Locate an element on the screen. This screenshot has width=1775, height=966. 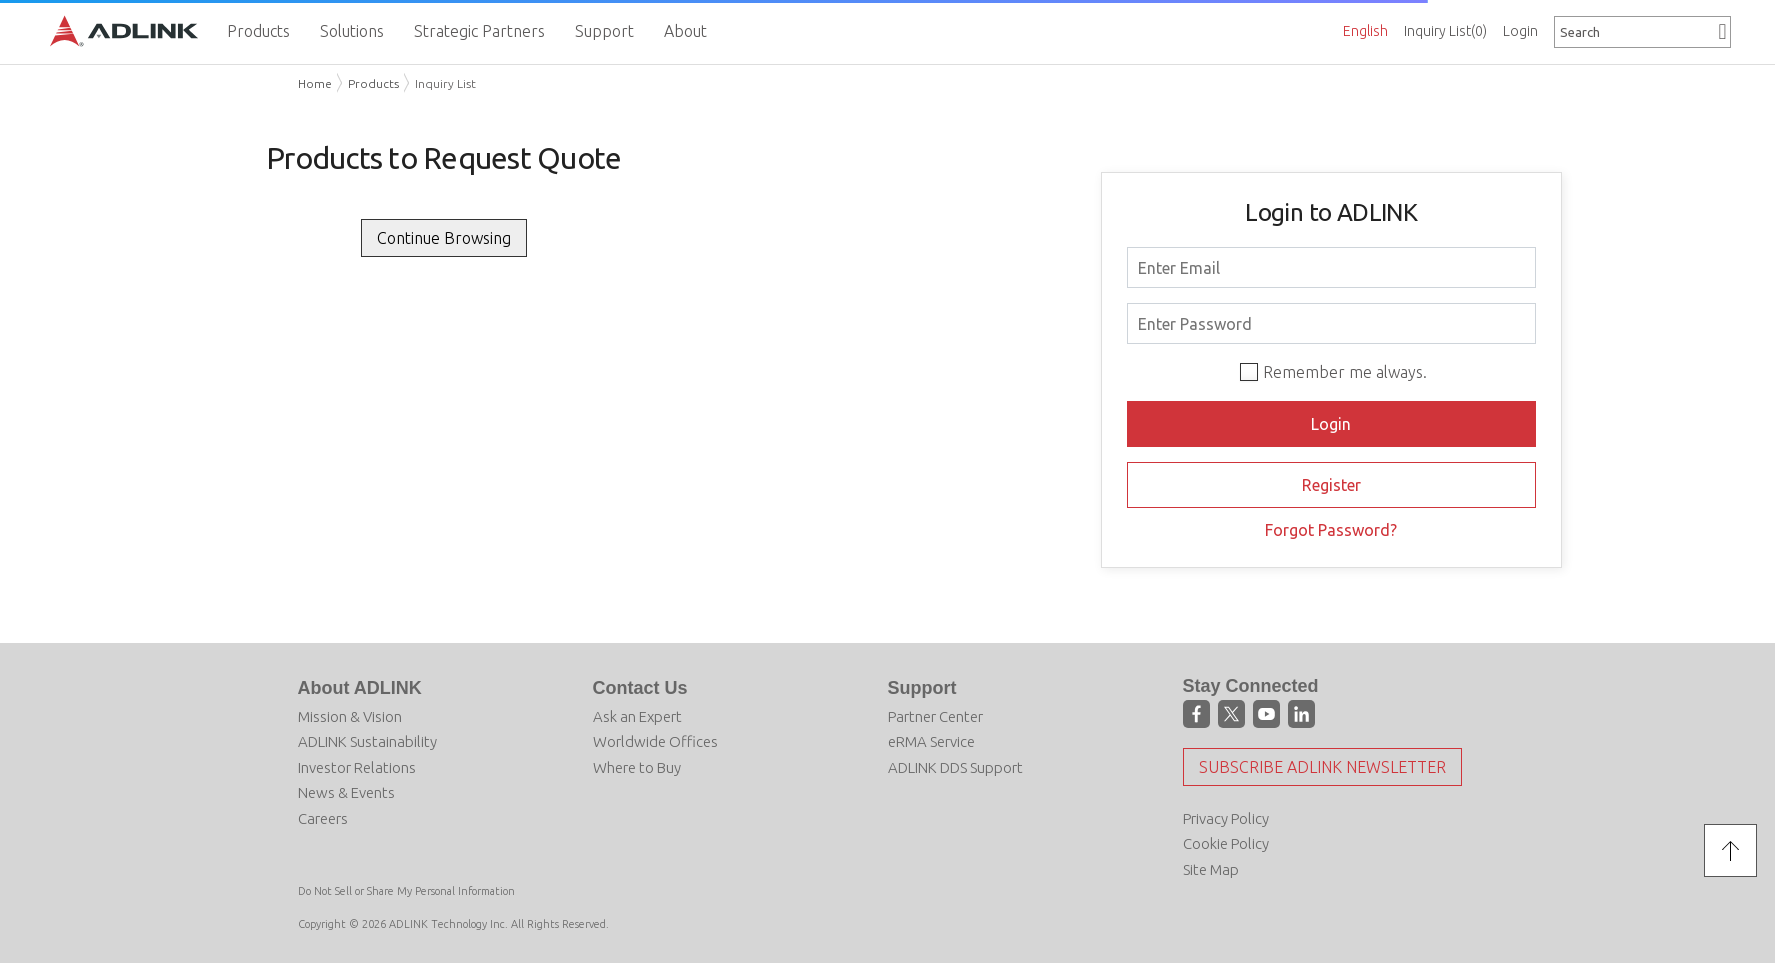
Support is located at coordinates (922, 688).